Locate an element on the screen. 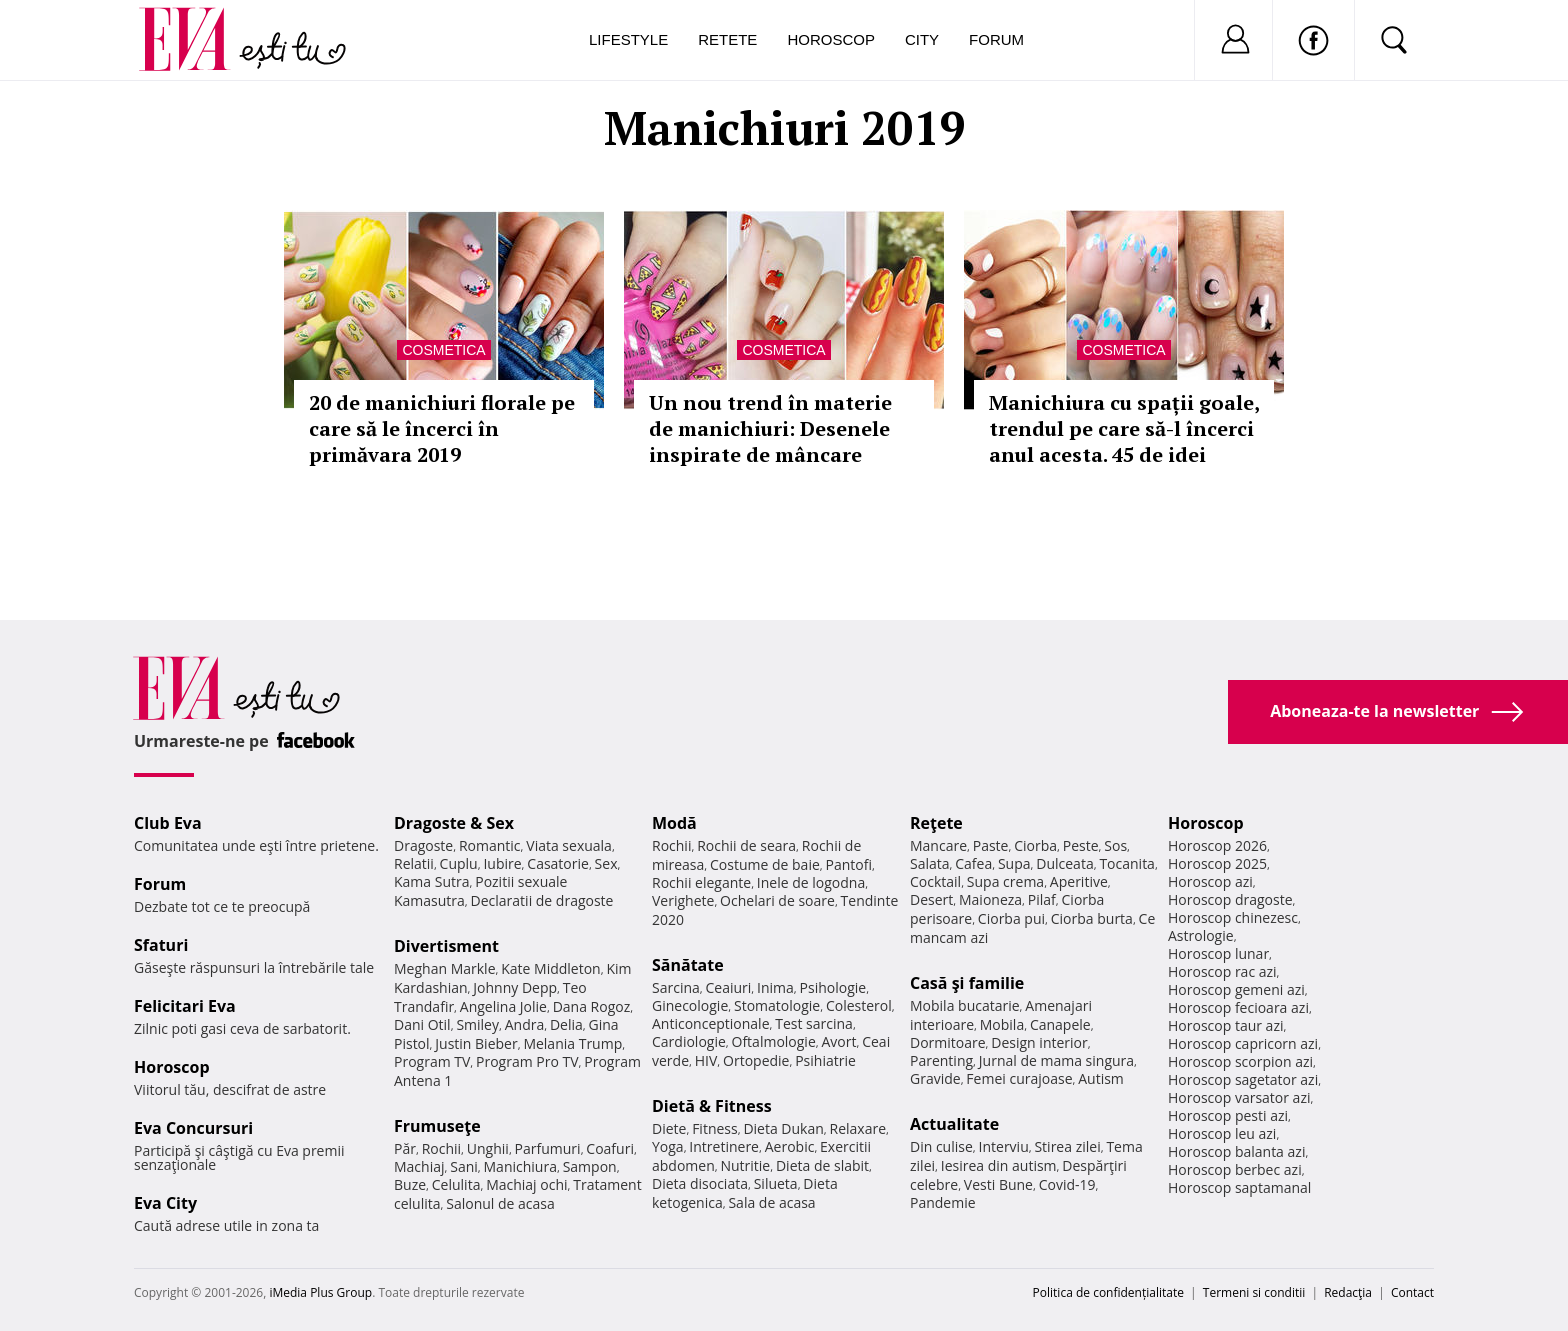  Horoscop balanta azi is located at coordinates (1236, 1151).